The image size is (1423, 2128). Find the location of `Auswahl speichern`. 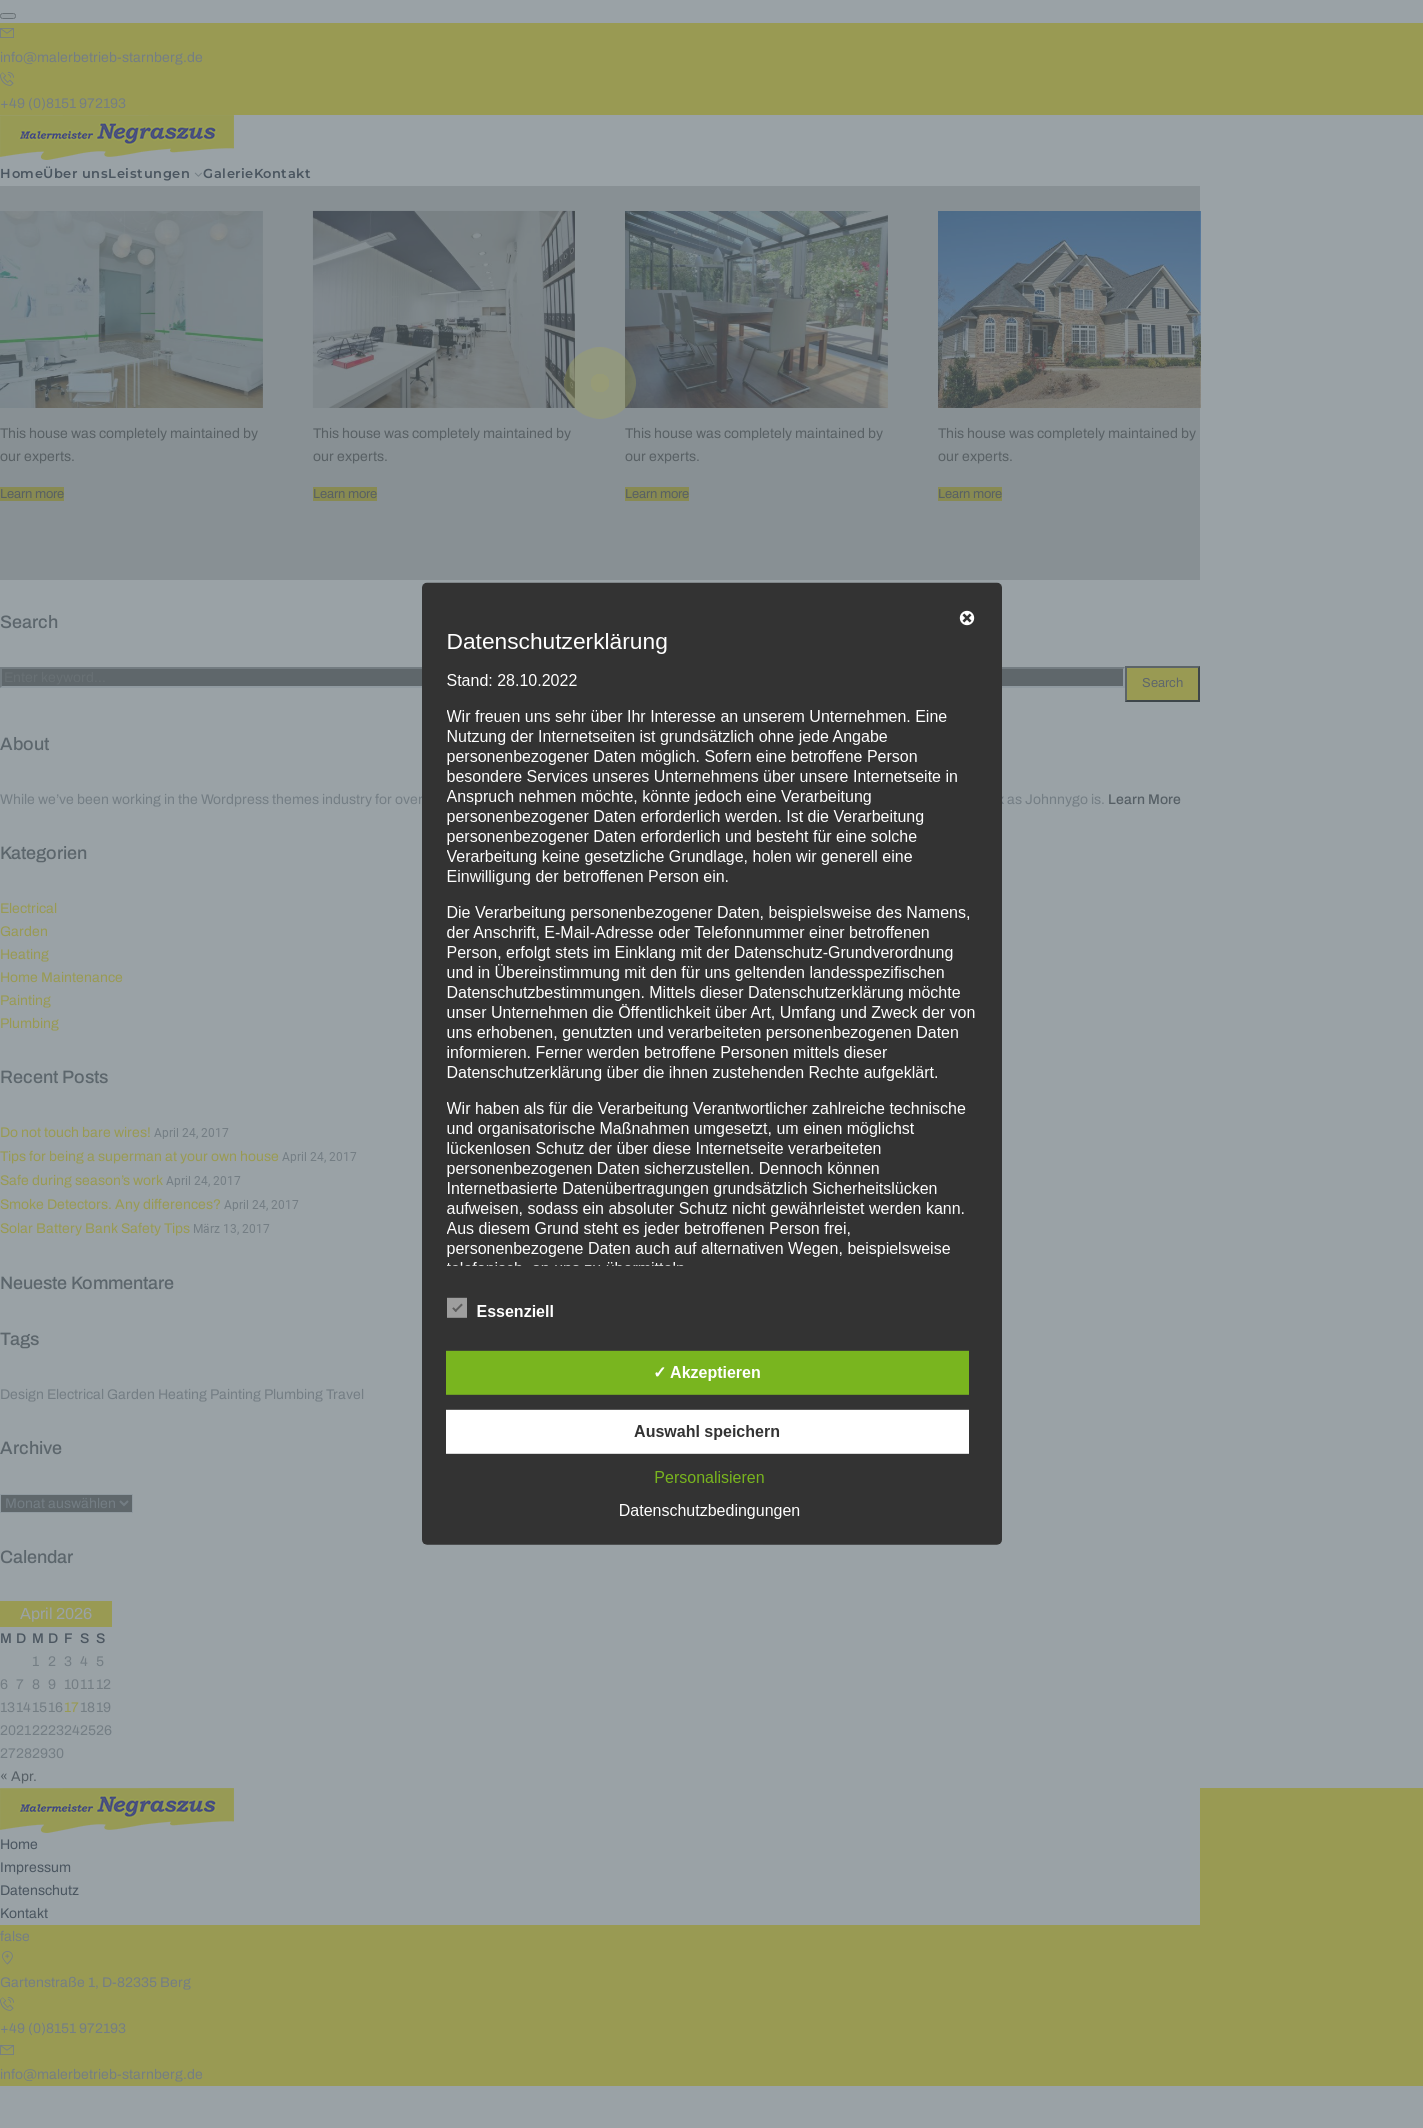

Auswahl speichern is located at coordinates (707, 1431).